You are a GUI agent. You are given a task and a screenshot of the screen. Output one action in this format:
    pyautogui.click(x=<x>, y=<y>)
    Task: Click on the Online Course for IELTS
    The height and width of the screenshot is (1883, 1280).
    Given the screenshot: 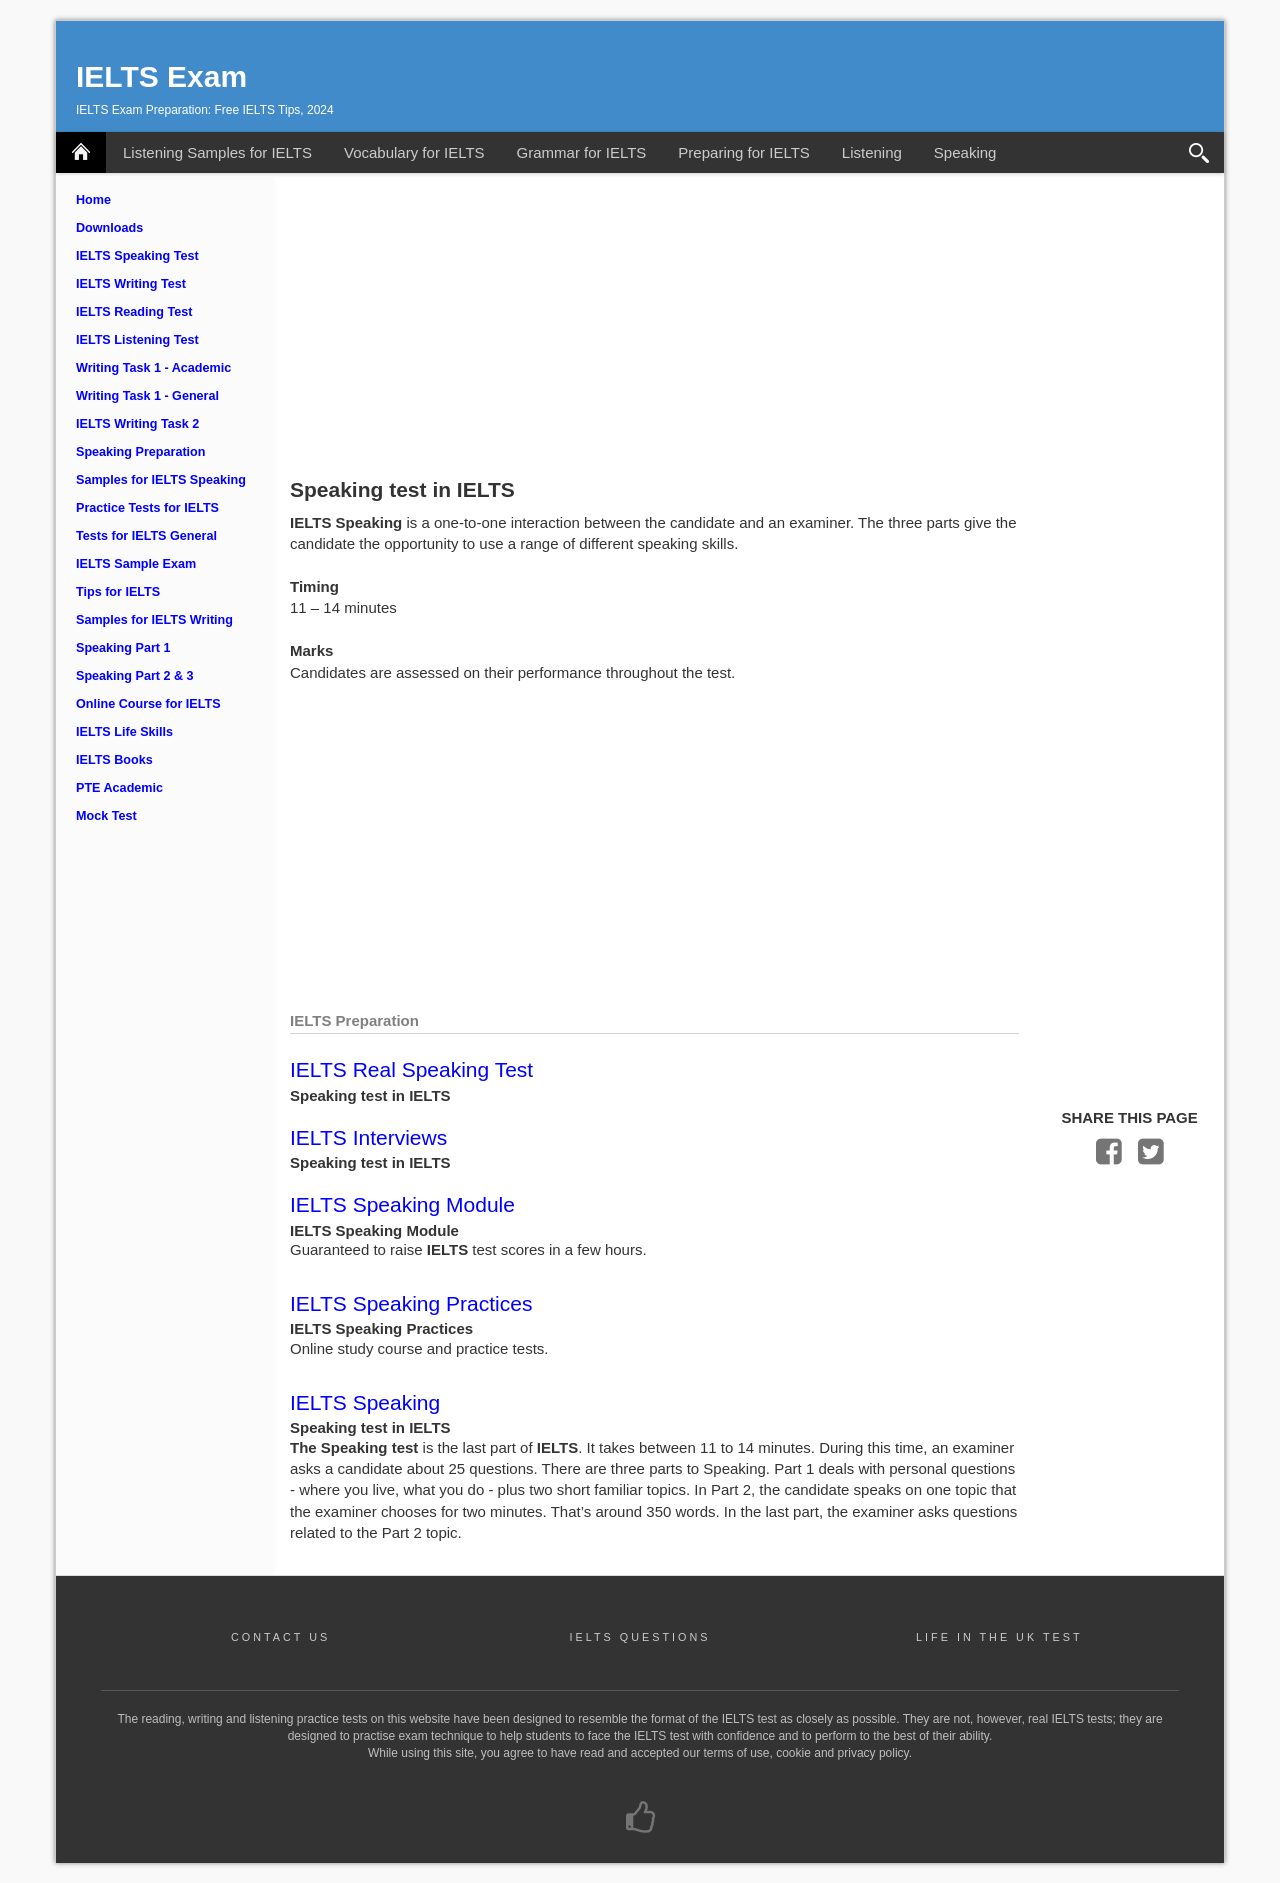 What is the action you would take?
    pyautogui.click(x=148, y=704)
    